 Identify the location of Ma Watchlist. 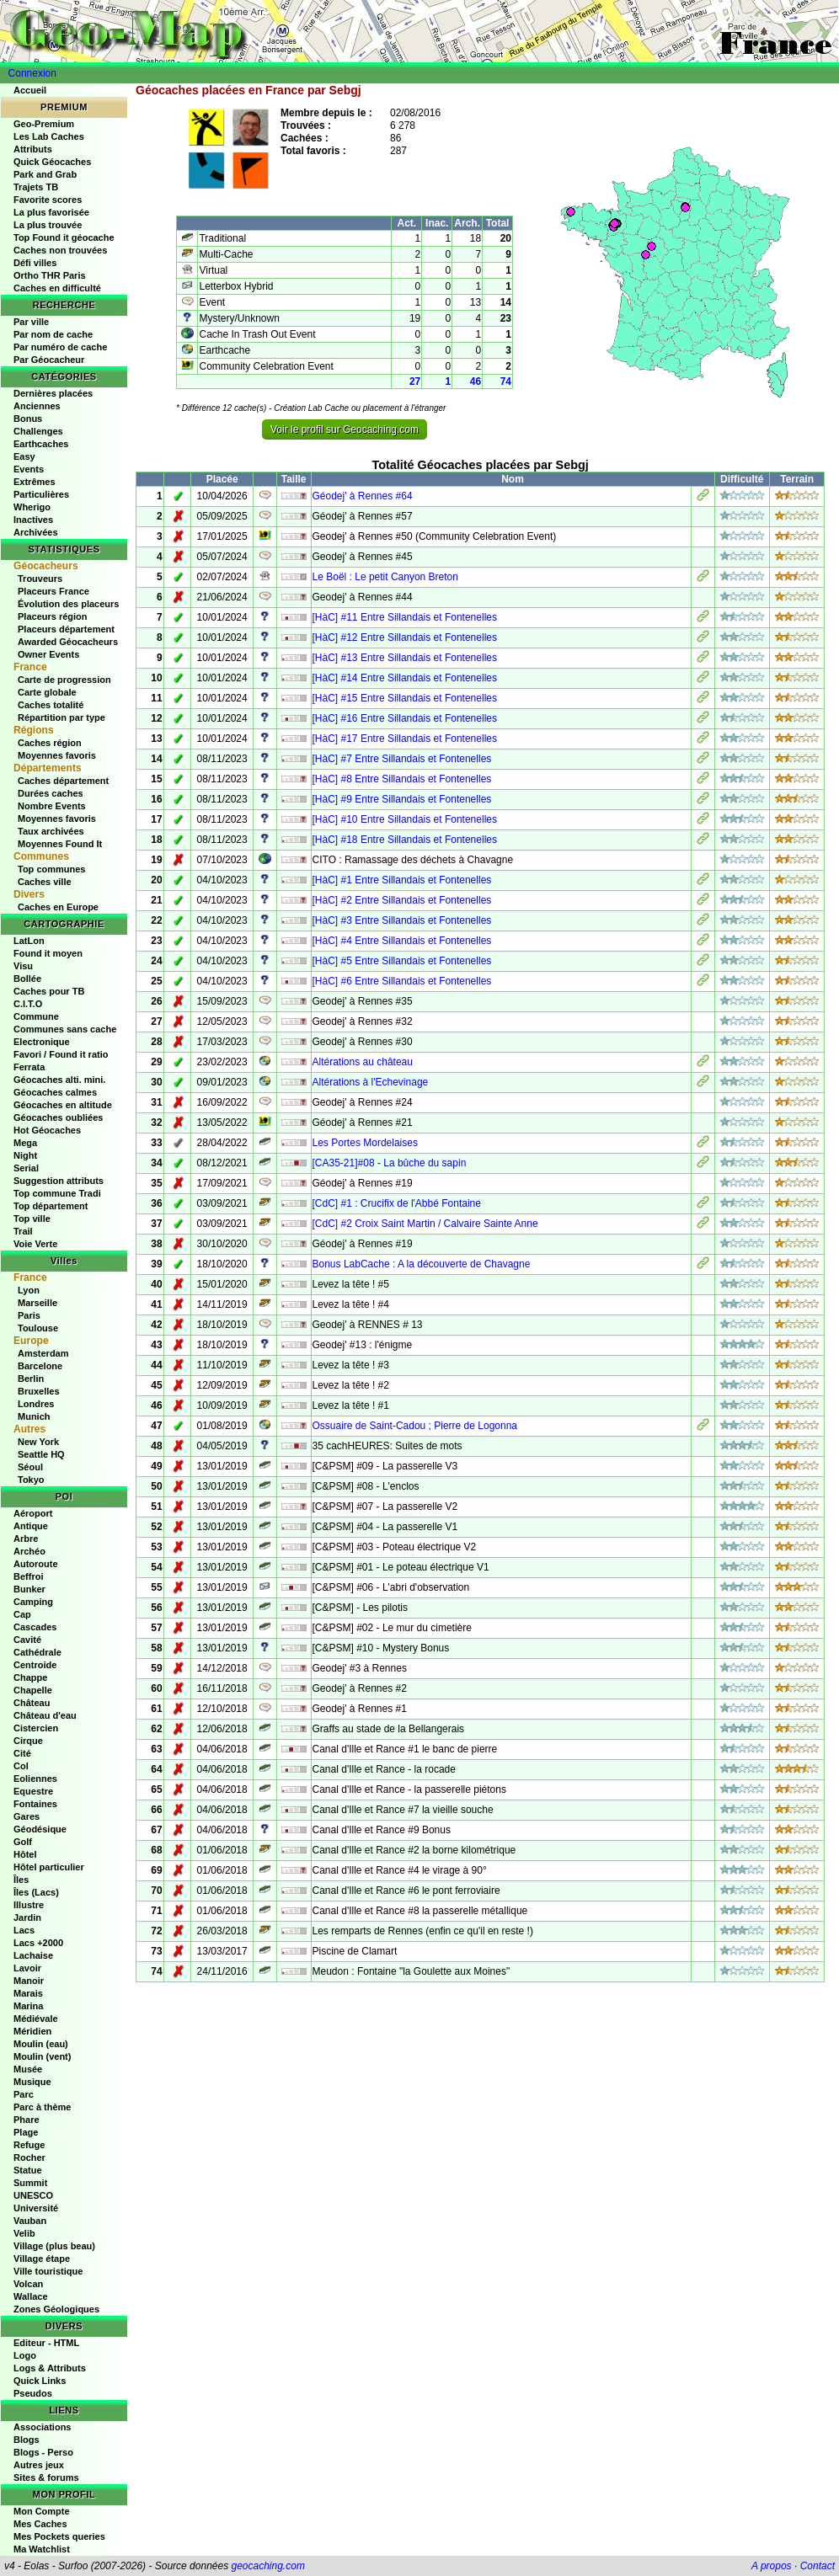
(41, 2549).